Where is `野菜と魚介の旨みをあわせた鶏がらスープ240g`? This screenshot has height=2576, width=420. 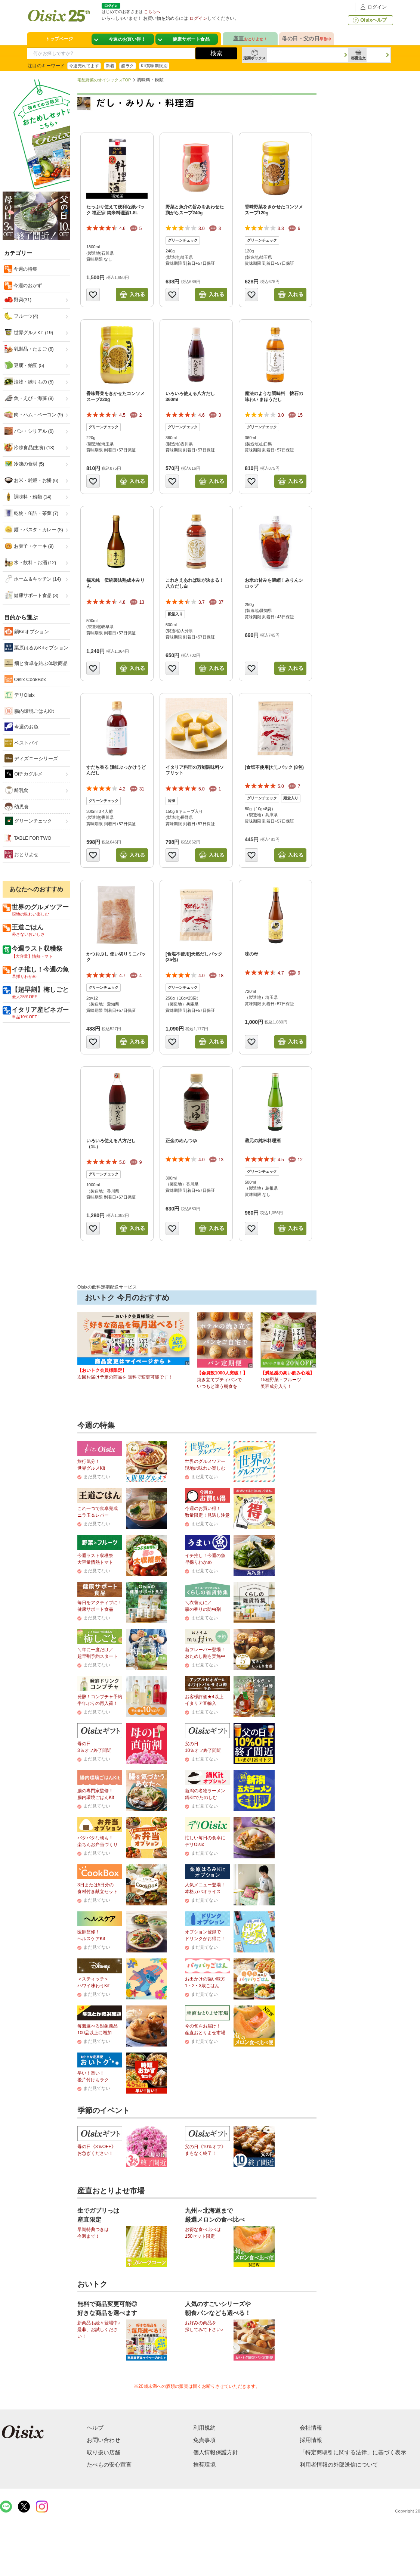
野菜と魚介の旨みをあわせた鶏がらスープ240g is located at coordinates (195, 209).